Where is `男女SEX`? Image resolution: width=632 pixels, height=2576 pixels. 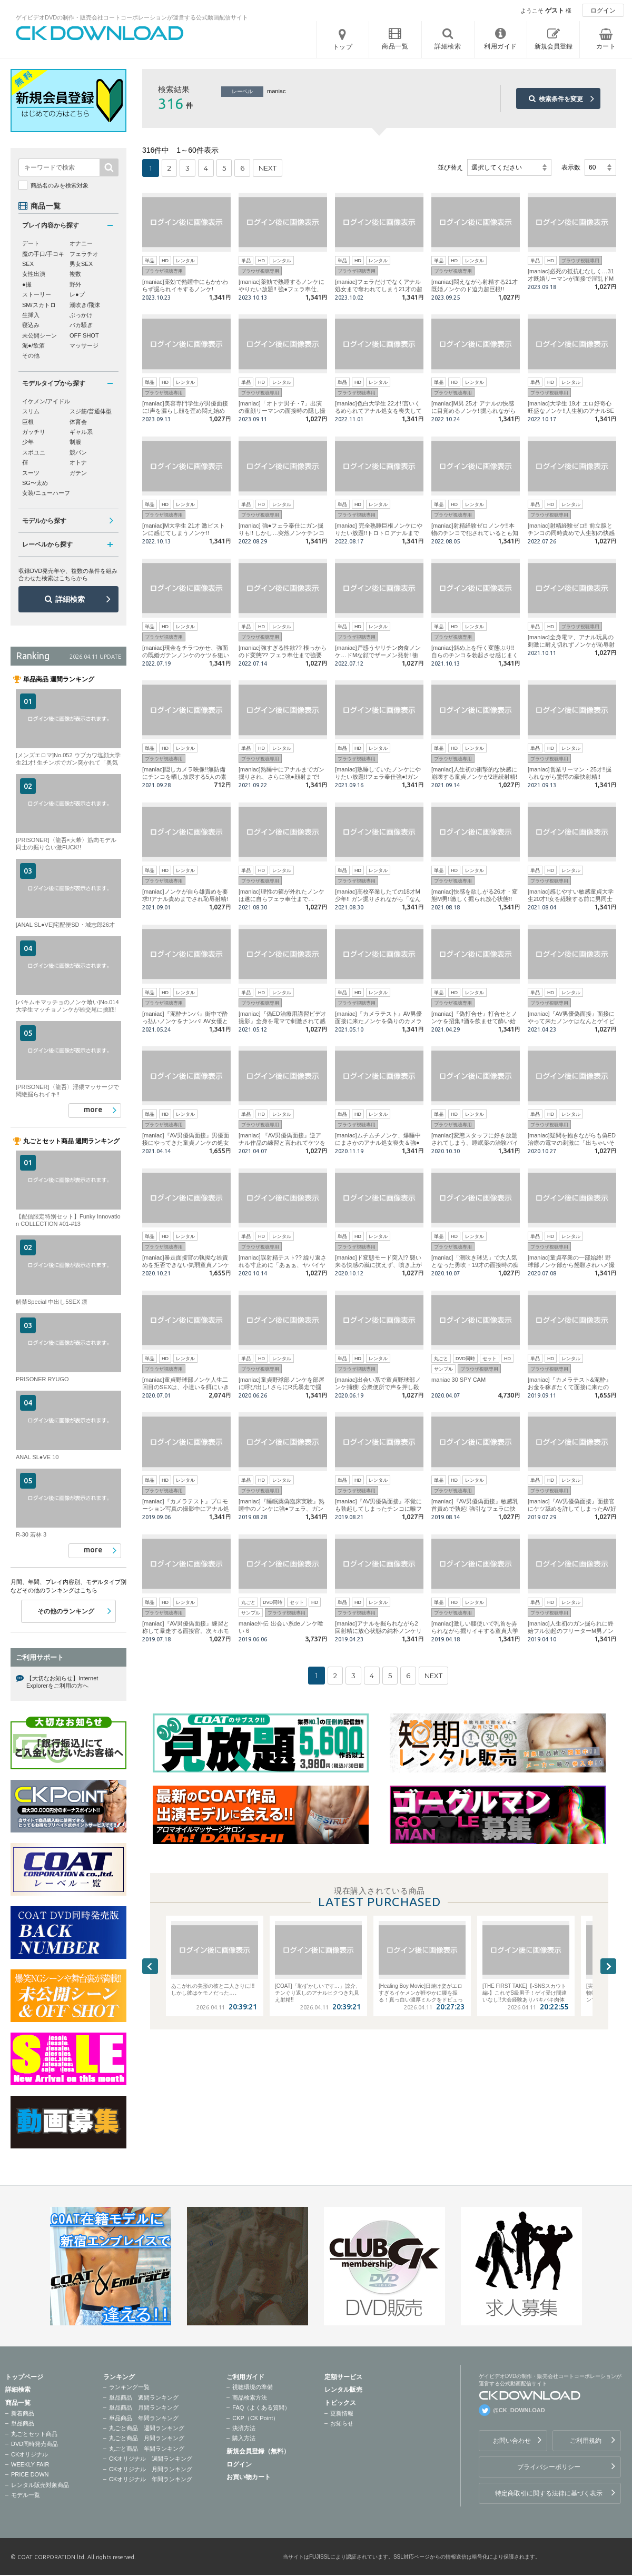 男女SEX is located at coordinates (81, 264).